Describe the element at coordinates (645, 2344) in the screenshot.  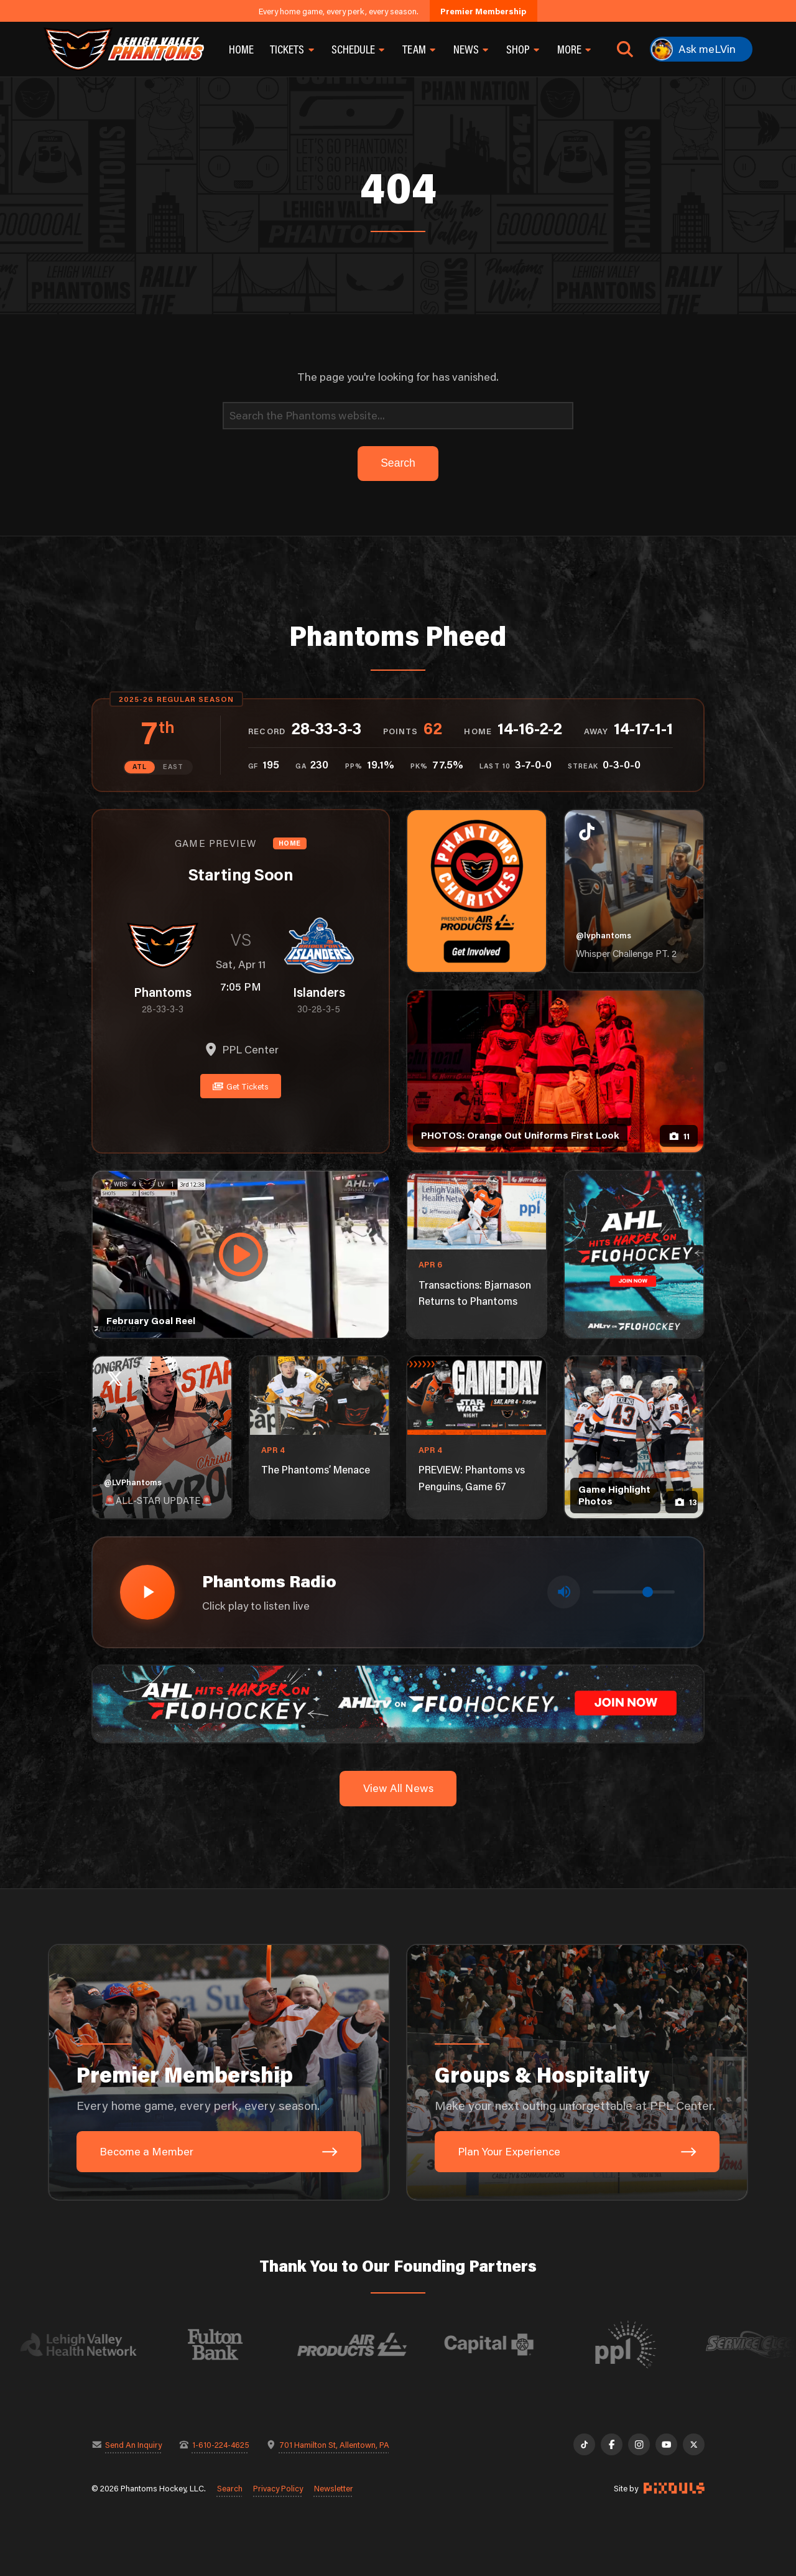
I see `[Visit PPL website]` at that location.